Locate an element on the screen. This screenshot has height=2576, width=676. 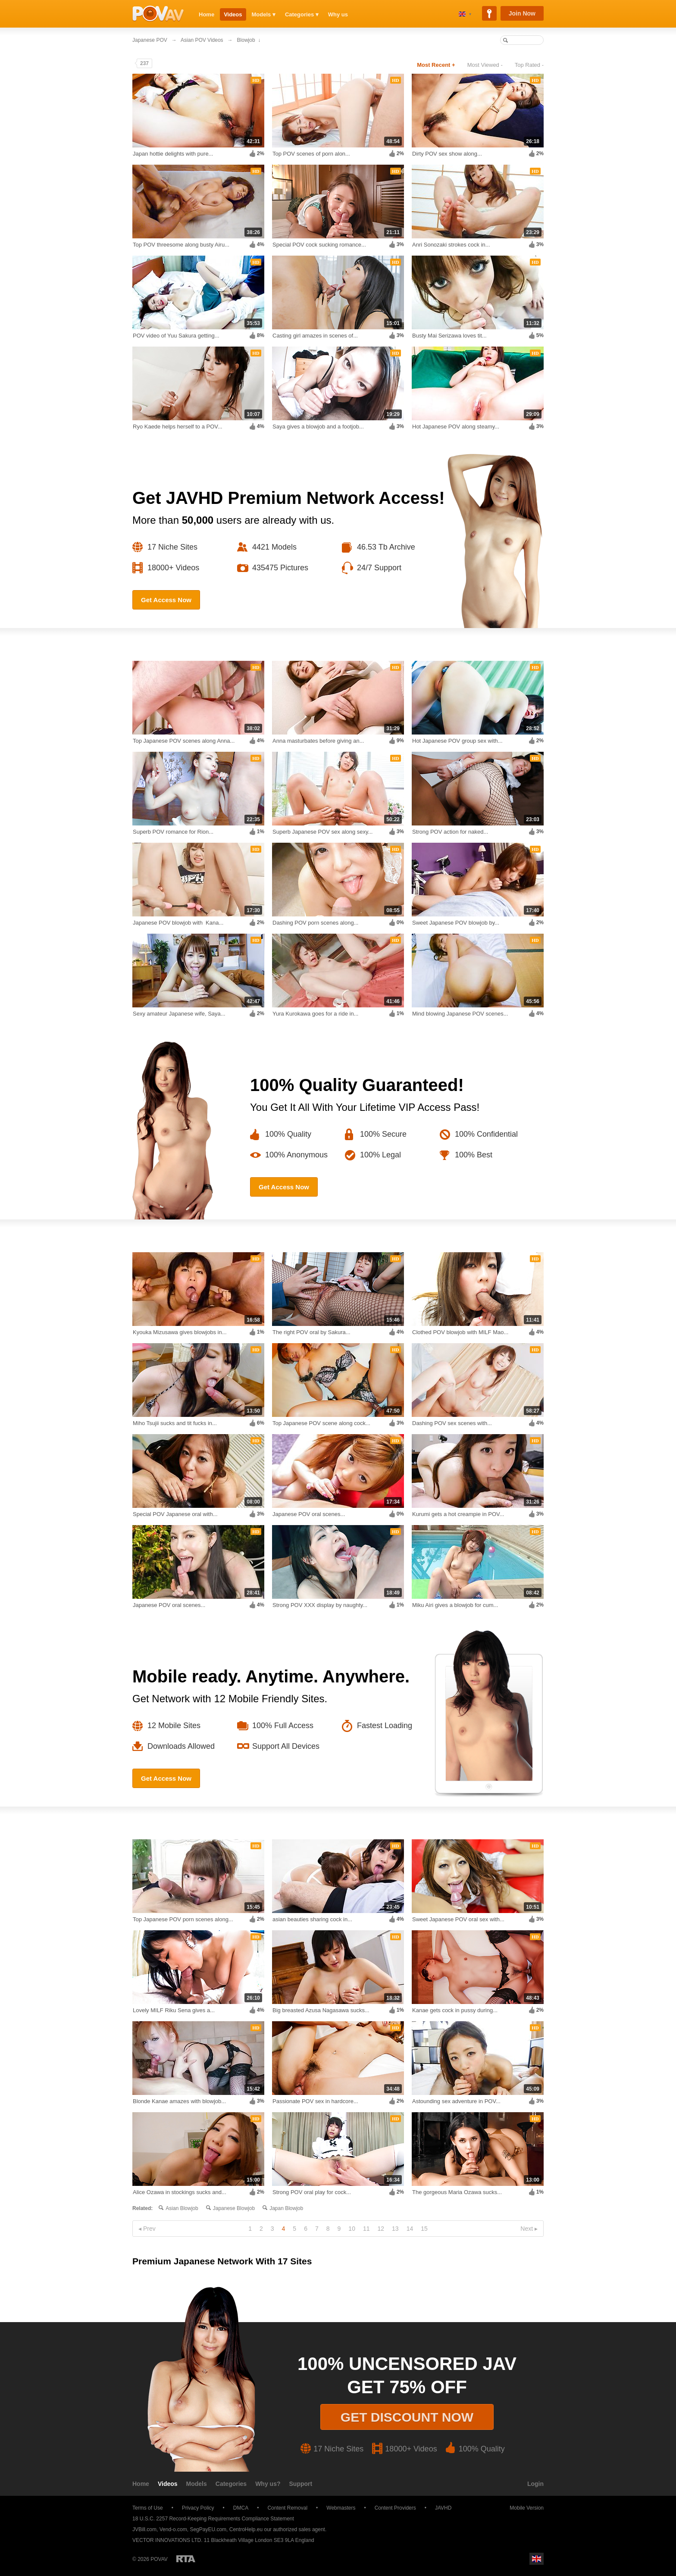
SegPayEU.com is located at coordinates (208, 2529).